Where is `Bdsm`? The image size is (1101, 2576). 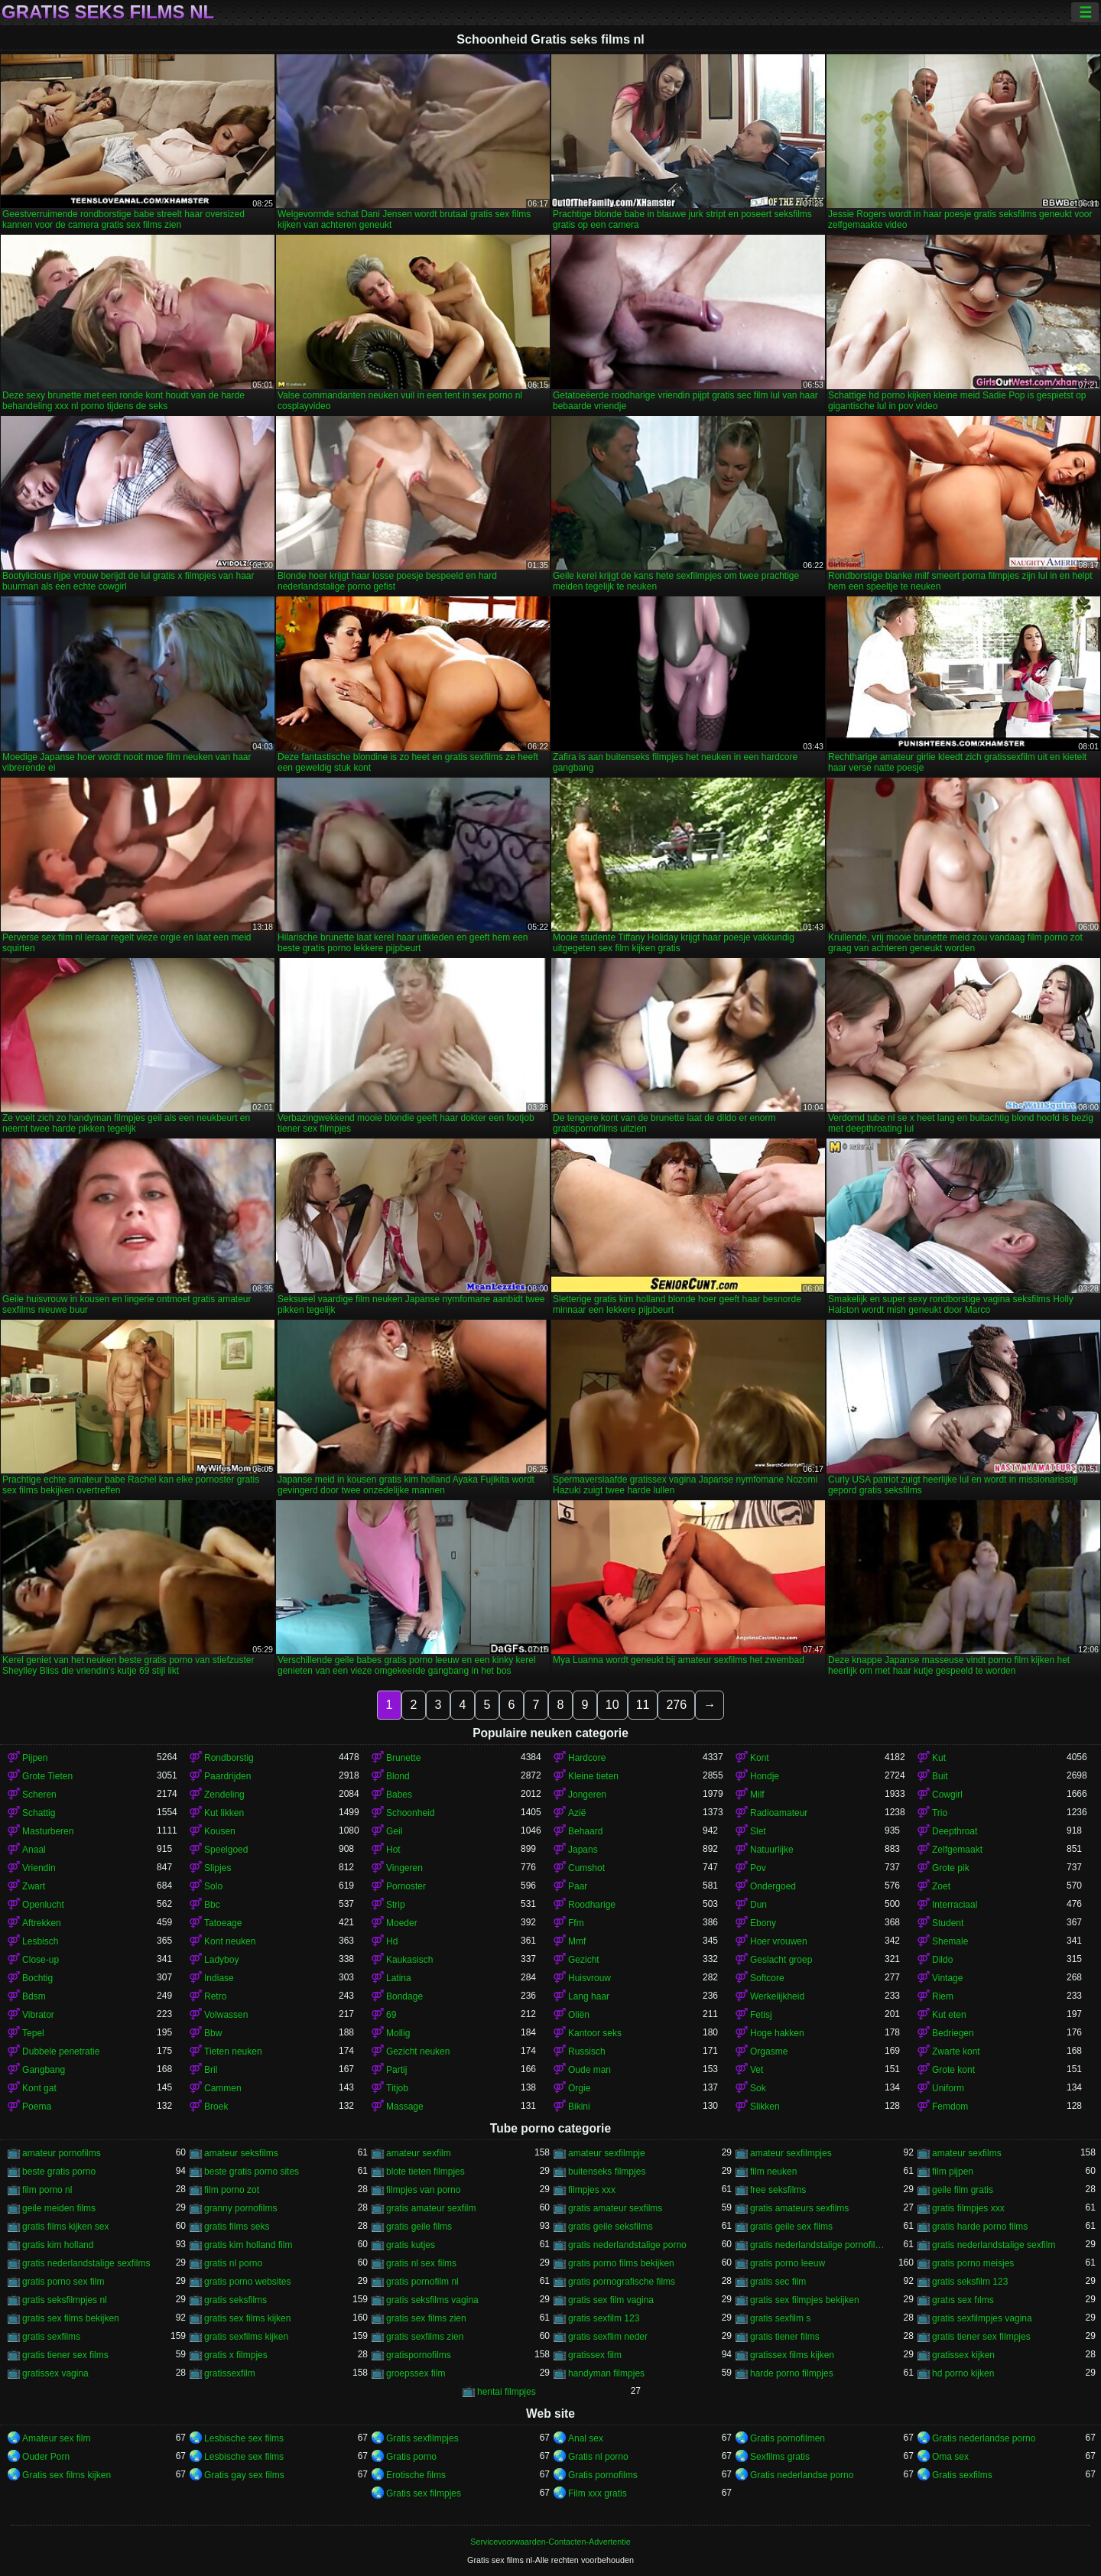 Bdsm is located at coordinates (34, 1996).